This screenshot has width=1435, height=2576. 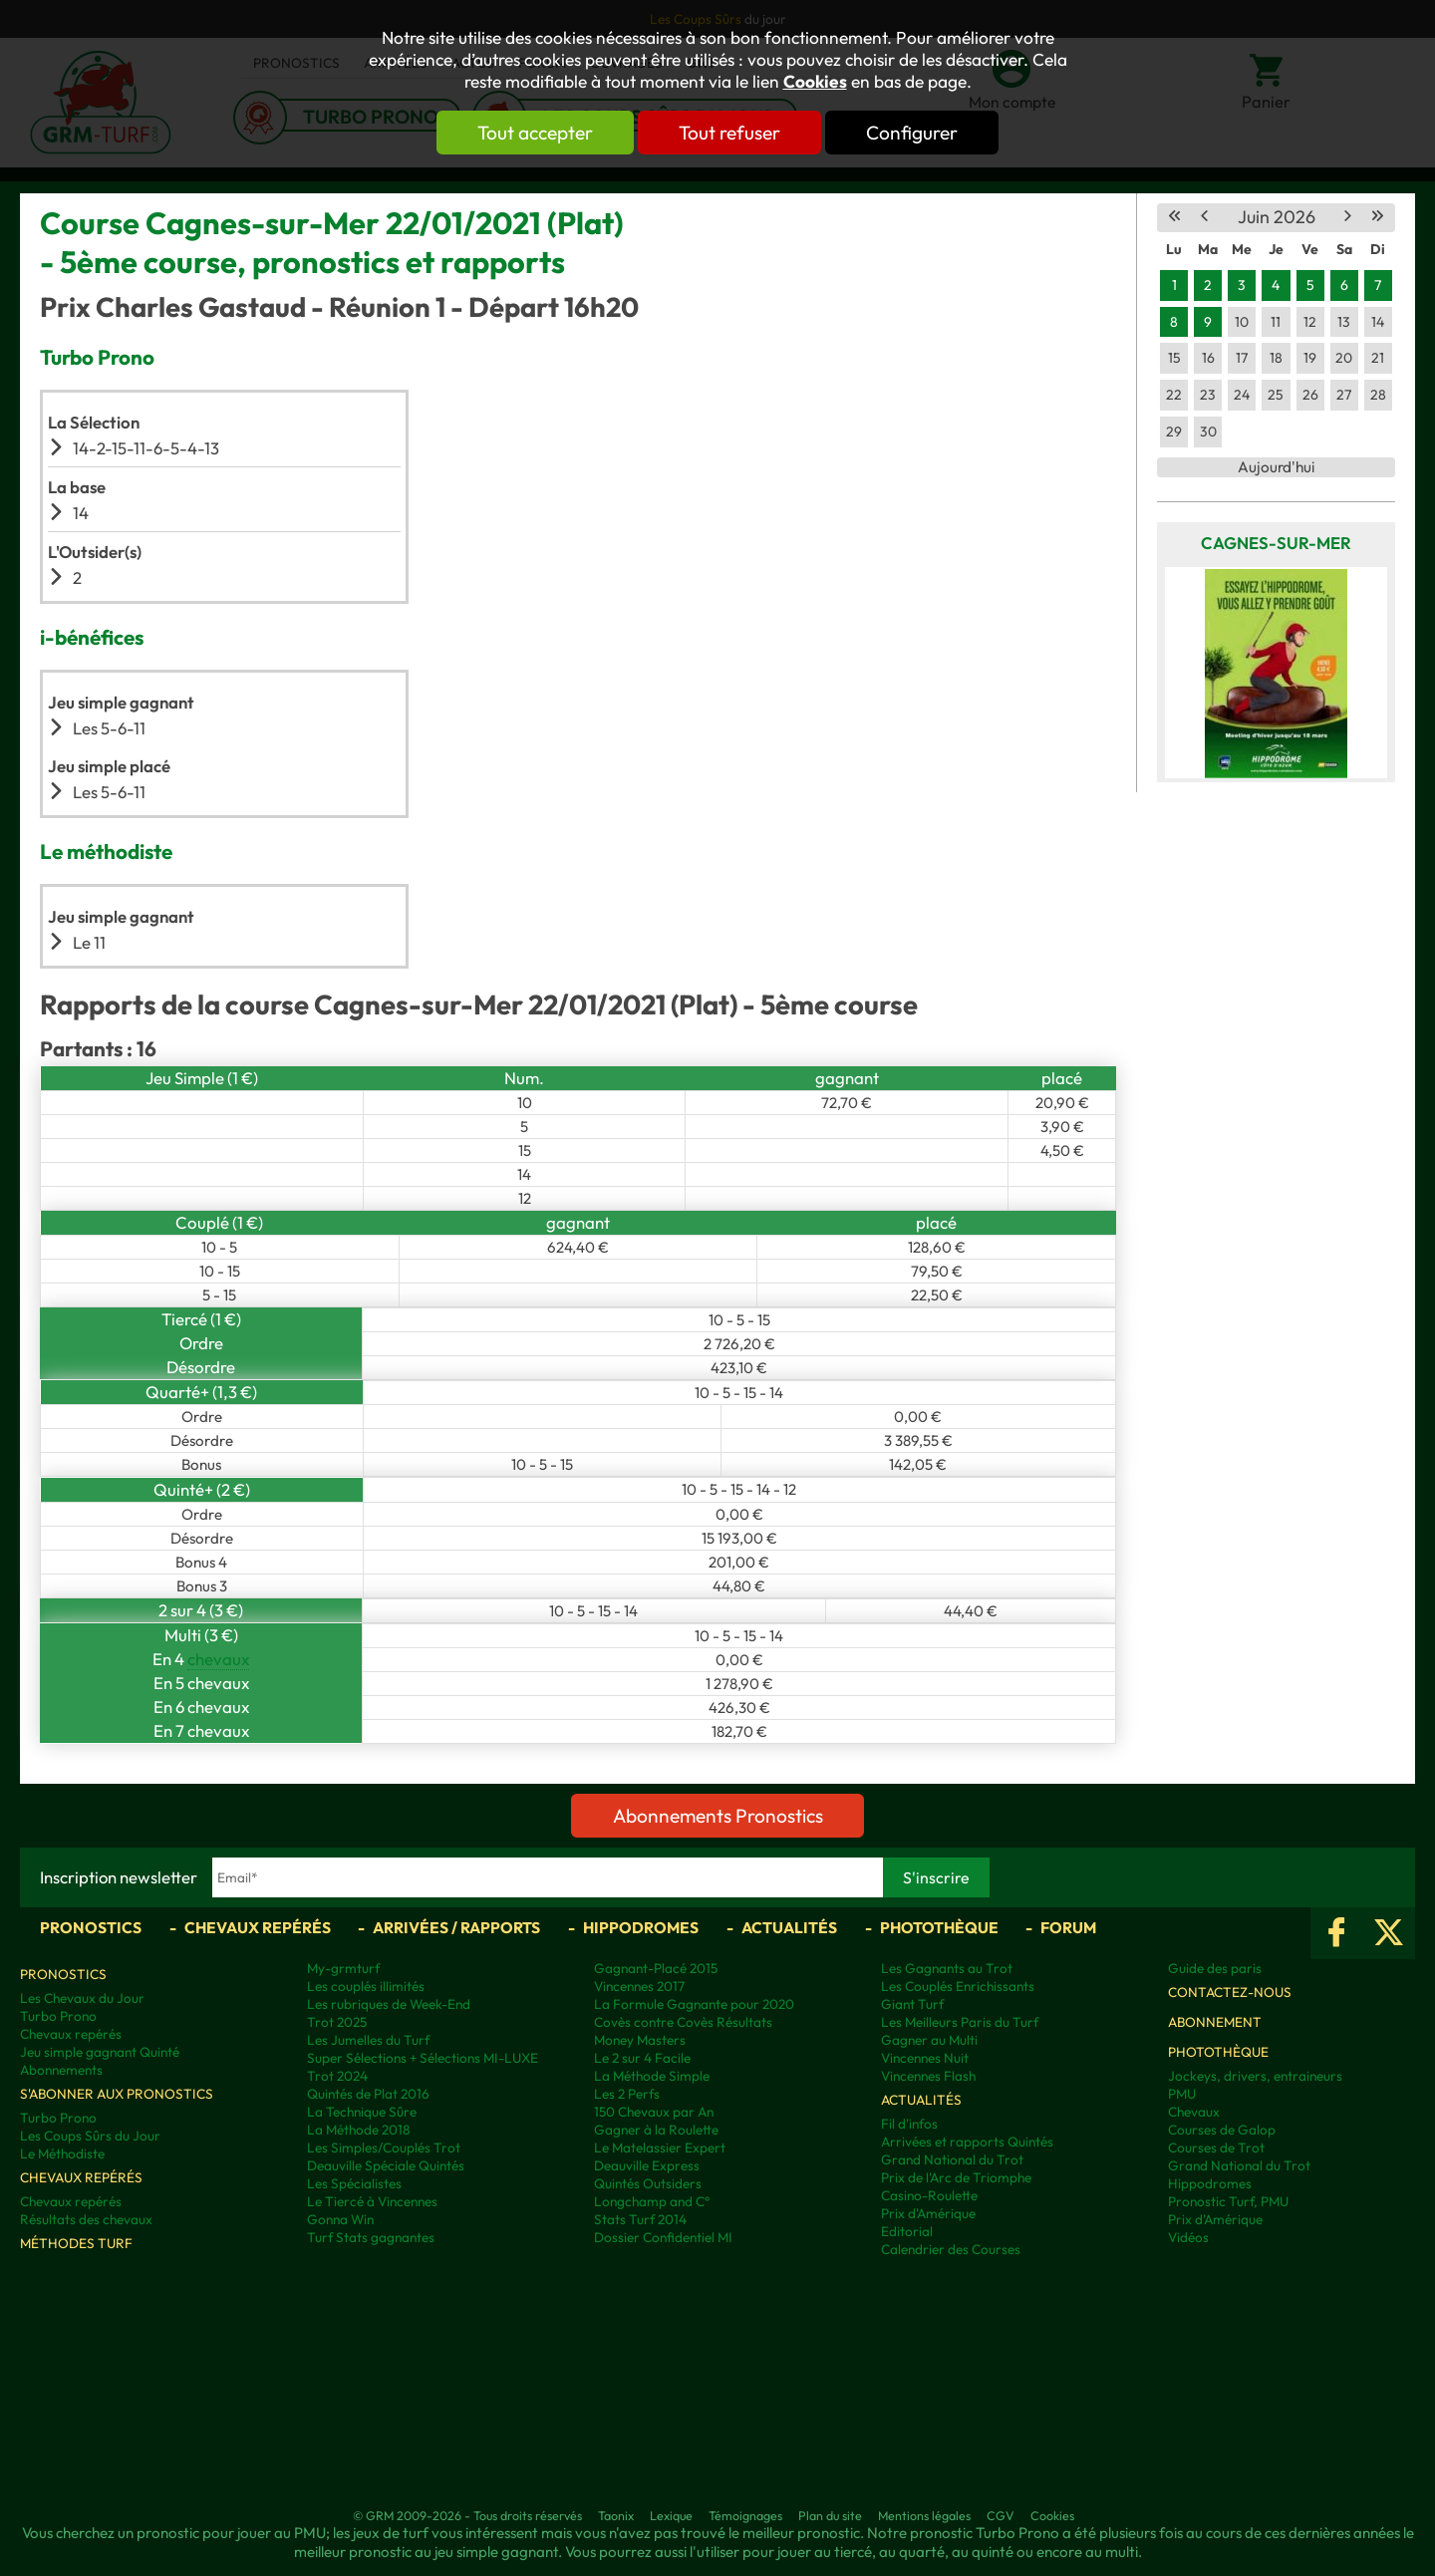 What do you see at coordinates (340, 2219) in the screenshot?
I see `Gonna Win` at bounding box center [340, 2219].